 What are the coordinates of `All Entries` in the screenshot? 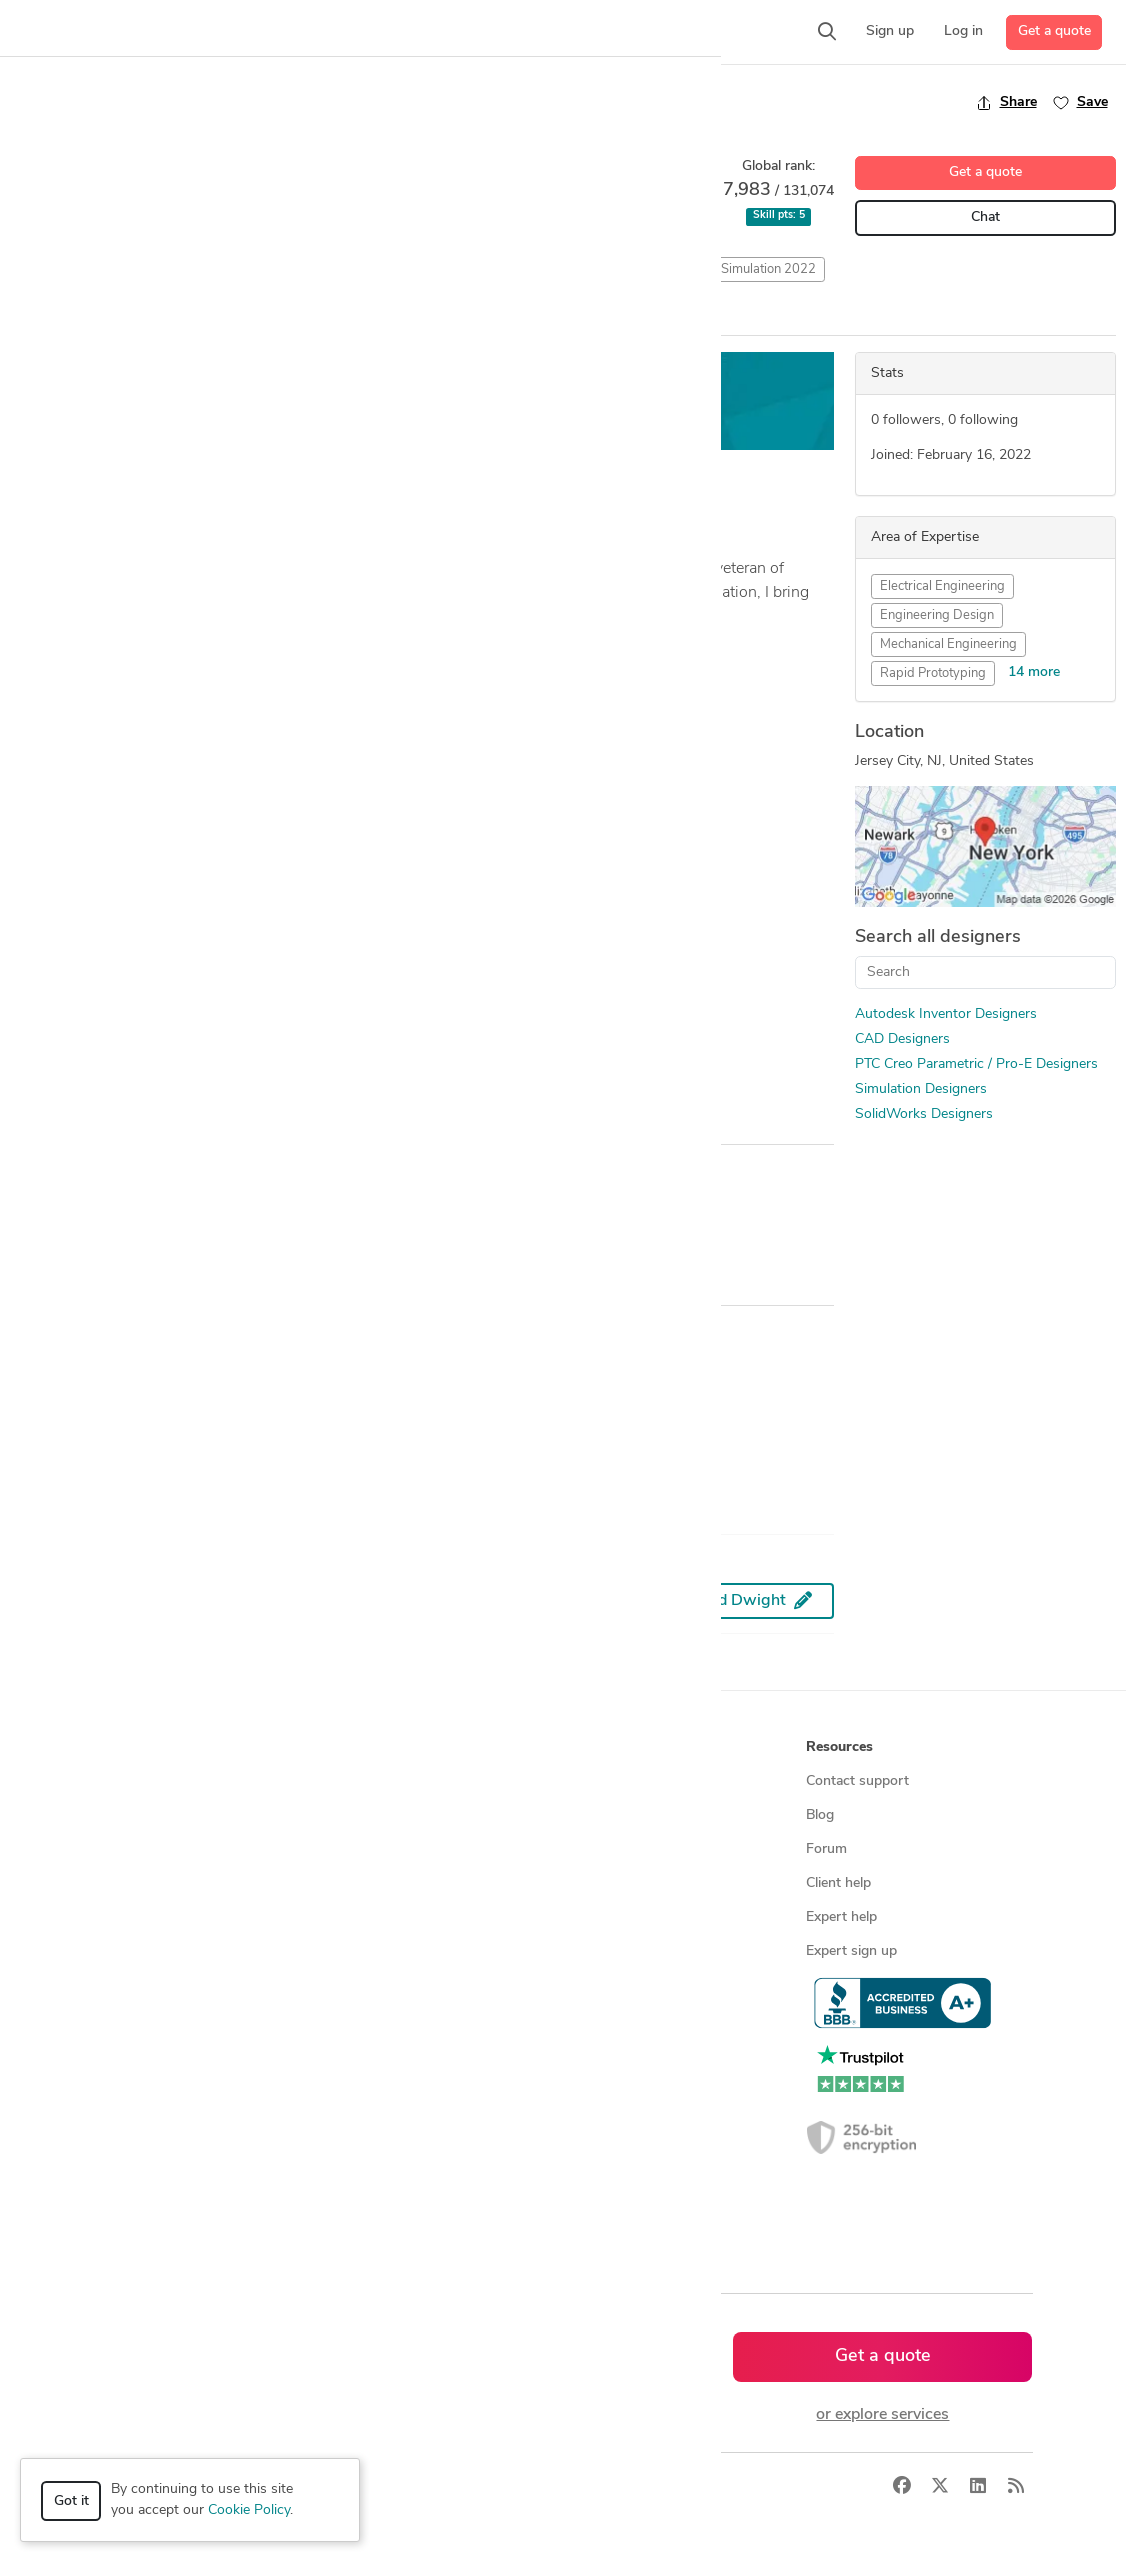 It's located at (151, 317).